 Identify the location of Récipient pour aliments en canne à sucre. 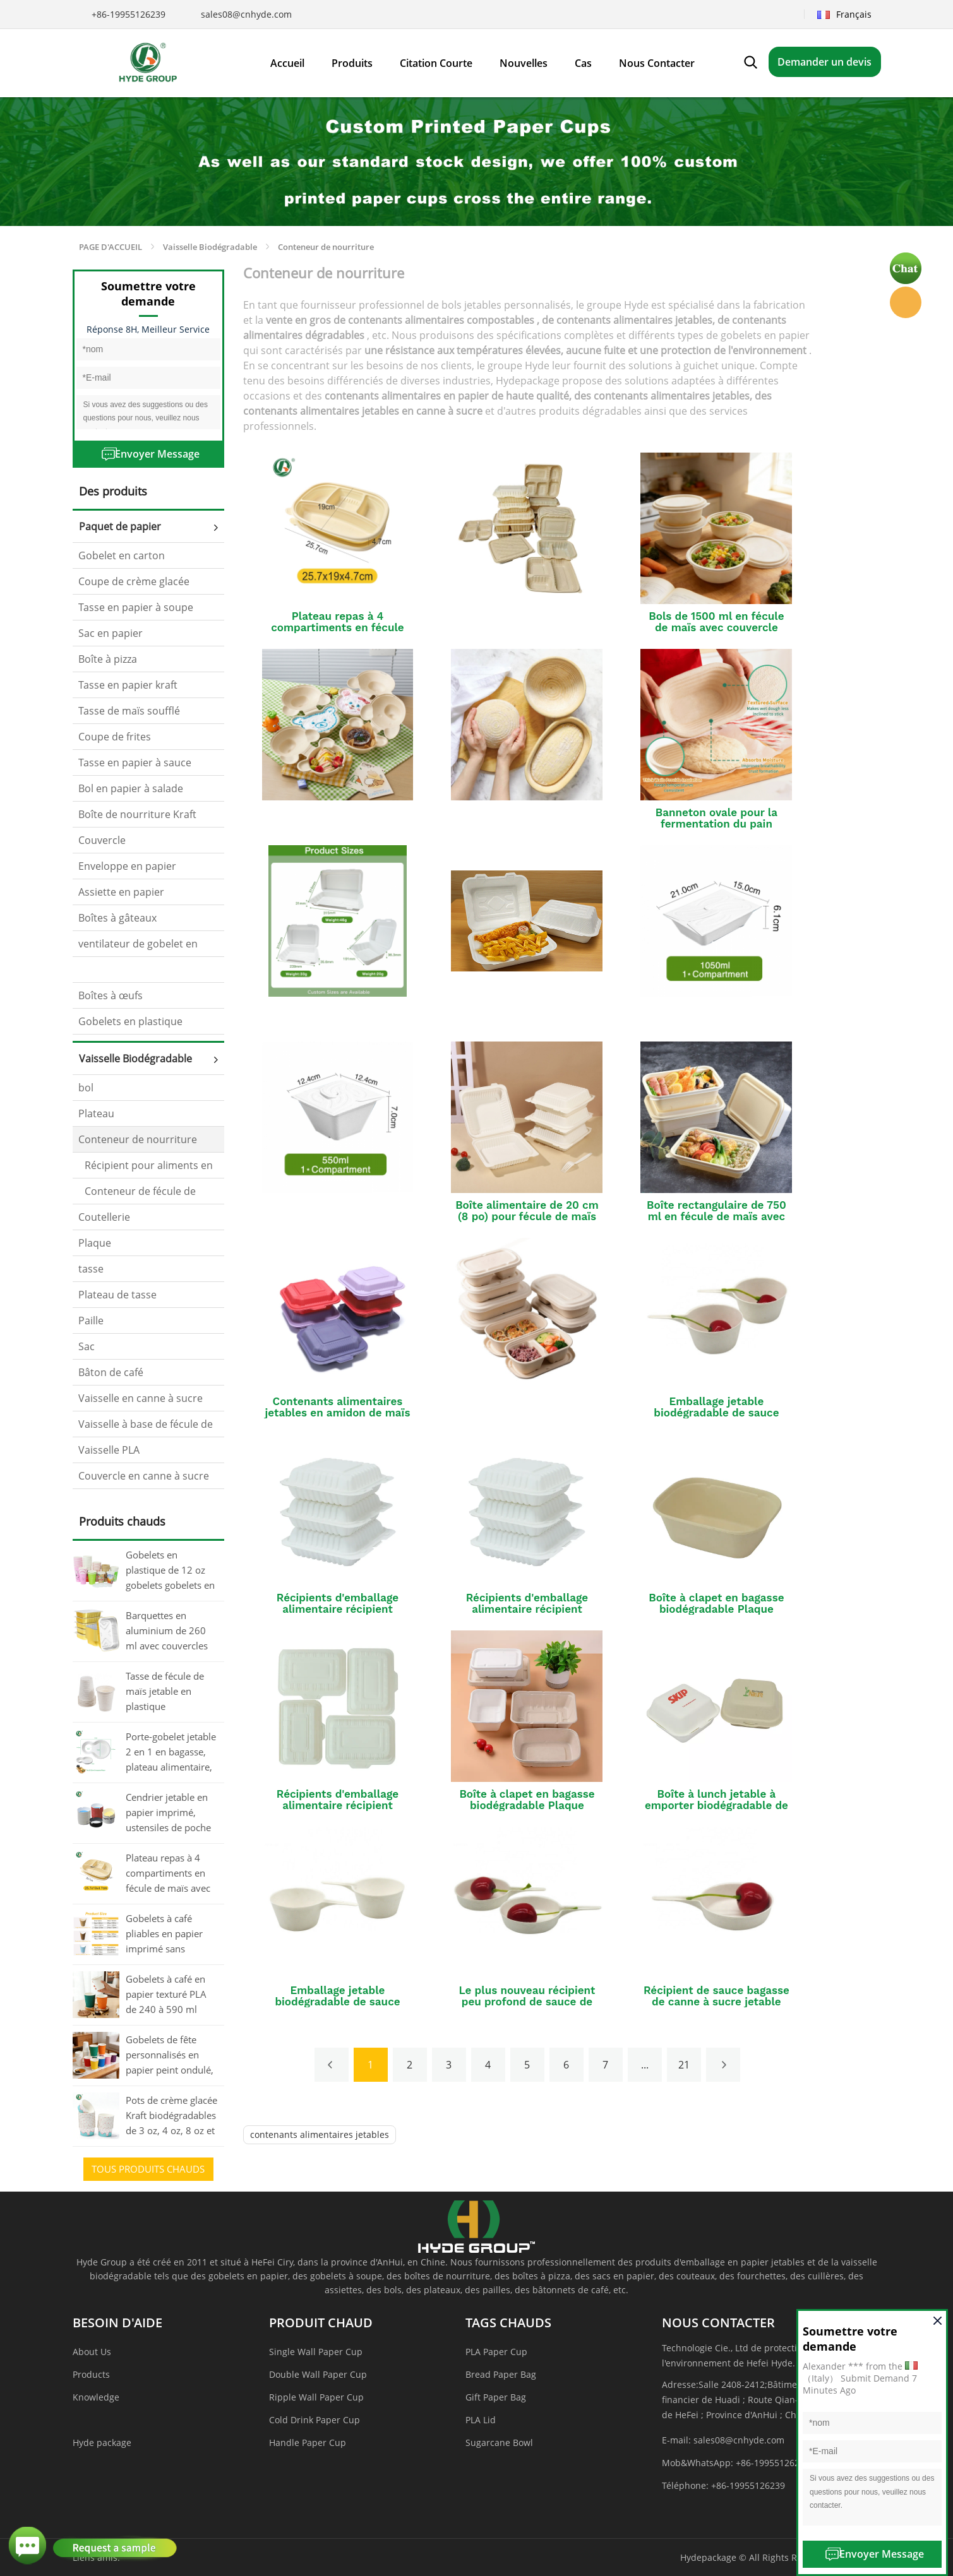
(145, 1168).